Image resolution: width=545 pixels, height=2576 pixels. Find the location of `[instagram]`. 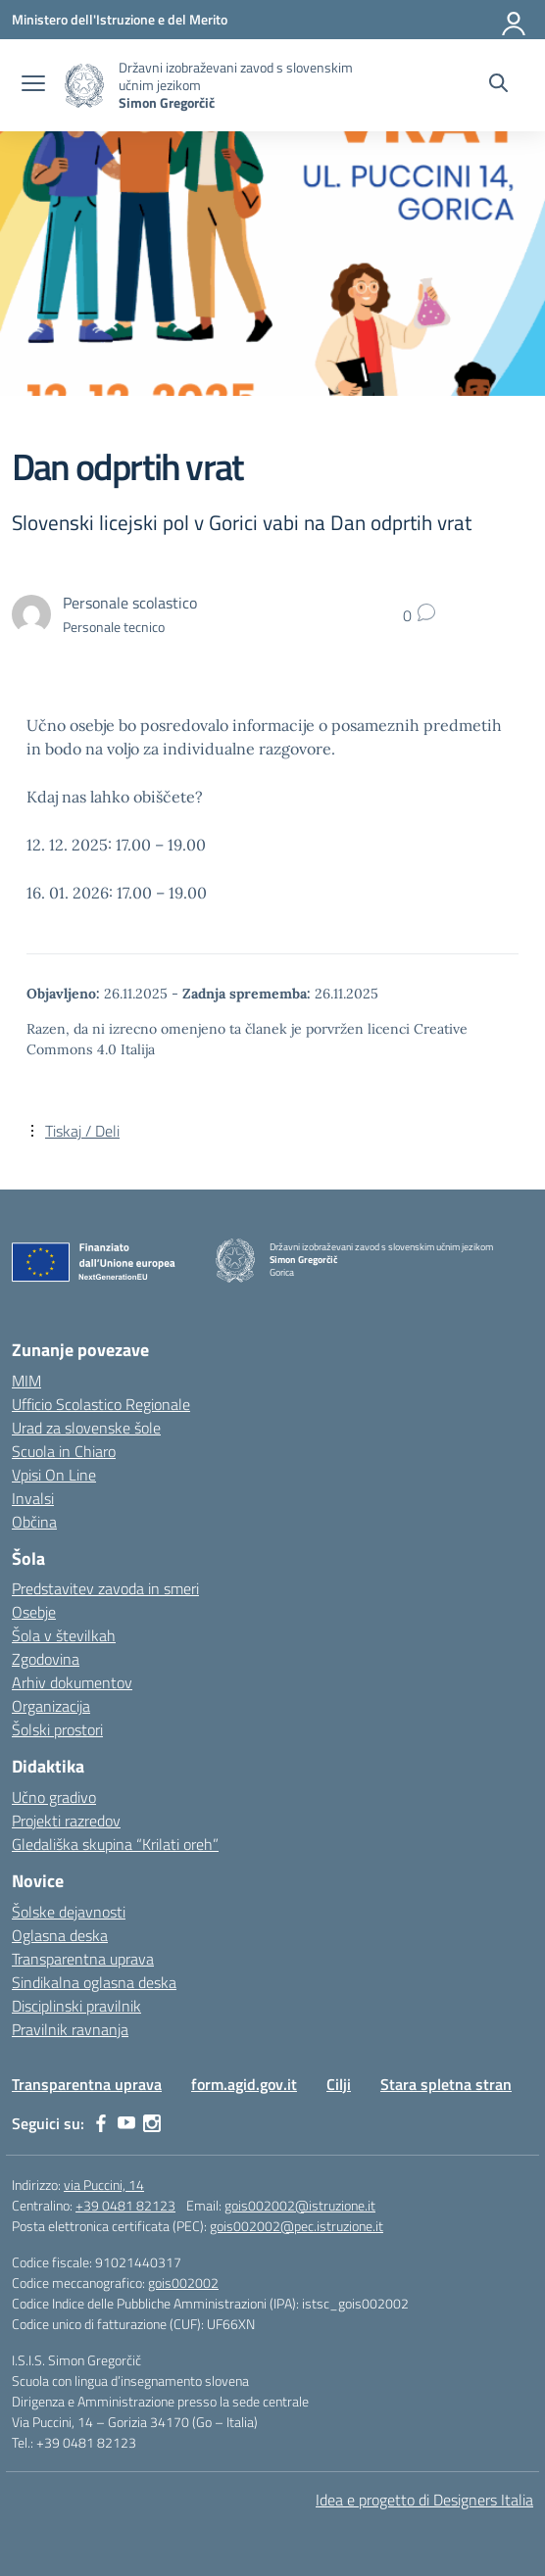

[instagram] is located at coordinates (152, 2123).